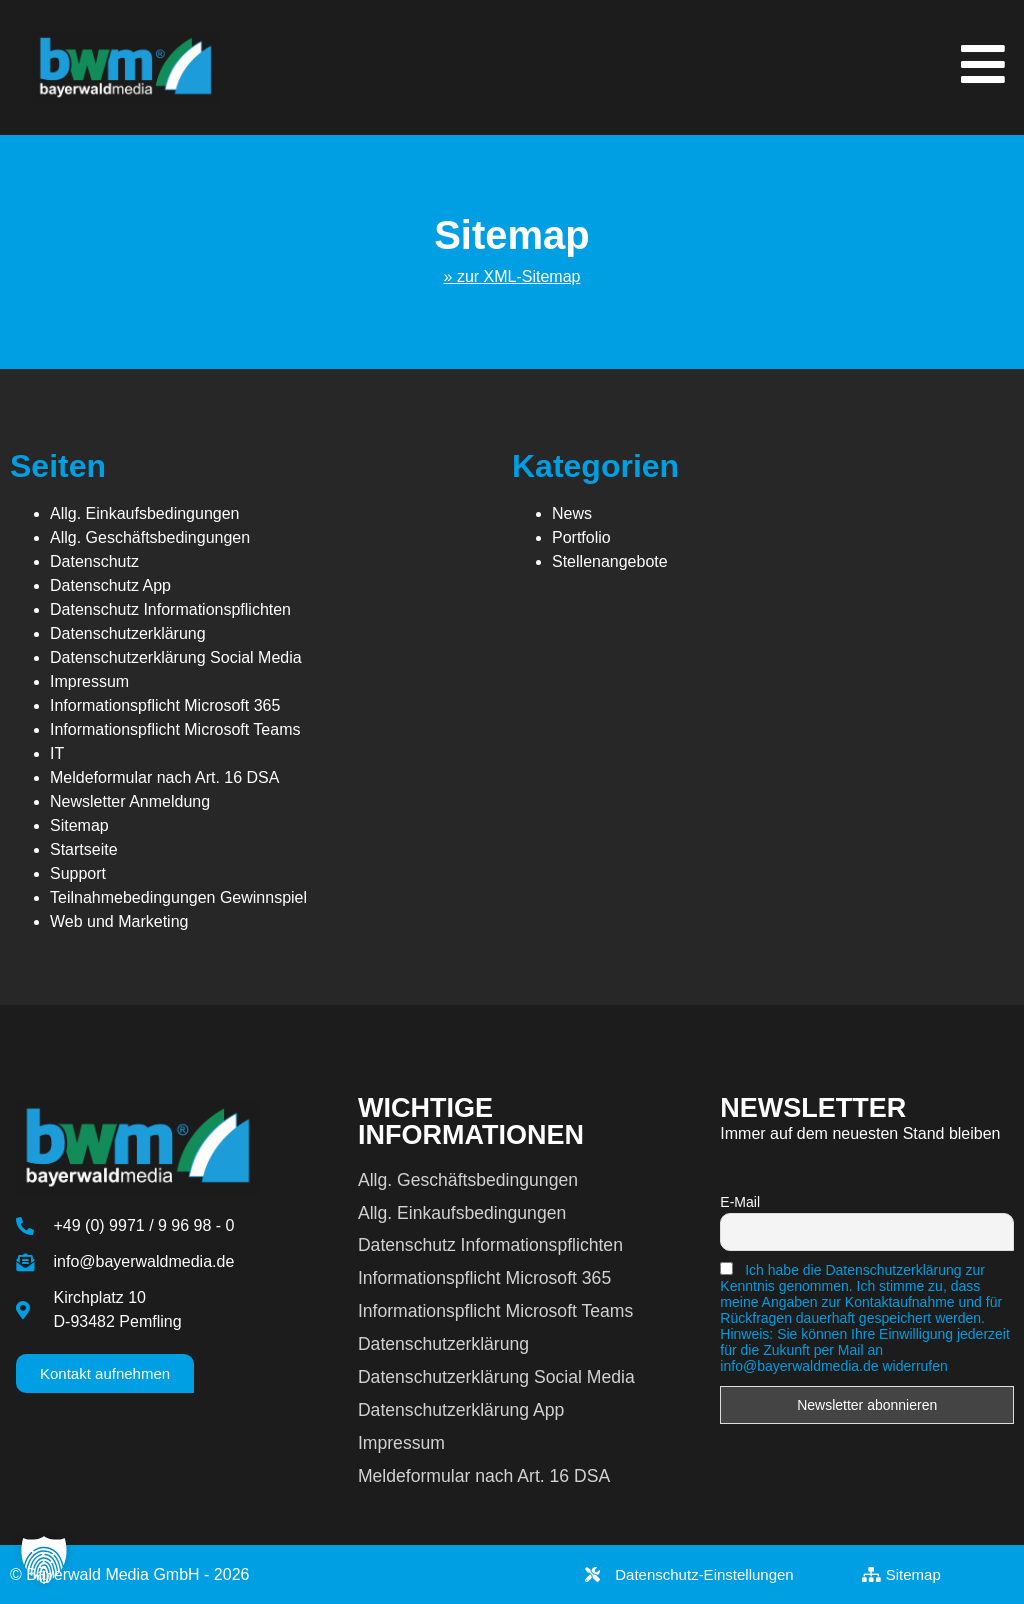  I want to click on Informationspflicht Microsoft Teams, so click(175, 729).